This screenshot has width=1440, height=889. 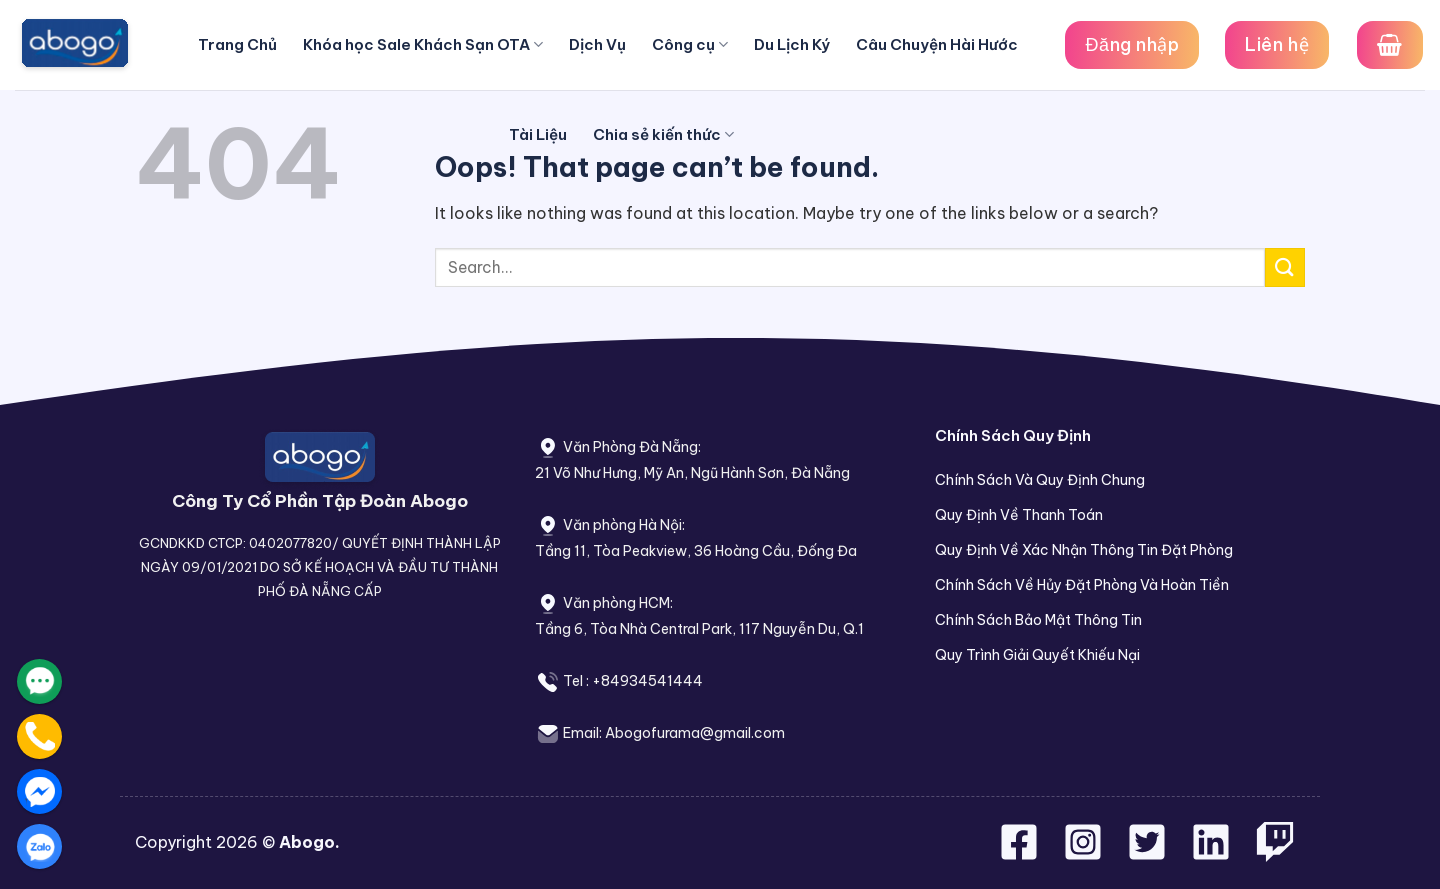 I want to click on Chia sẻ kiến thức, so click(x=663, y=135).